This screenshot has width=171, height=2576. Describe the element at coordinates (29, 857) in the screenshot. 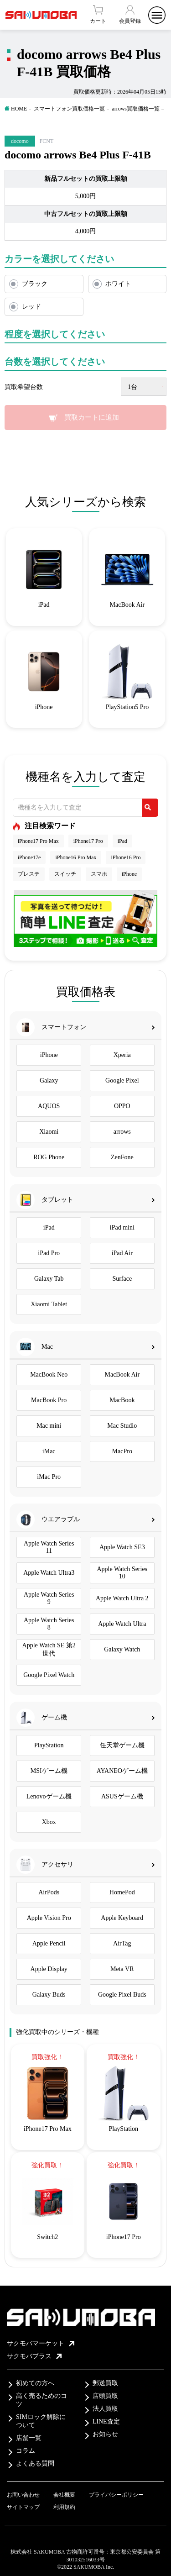

I see `iPhone17e` at that location.